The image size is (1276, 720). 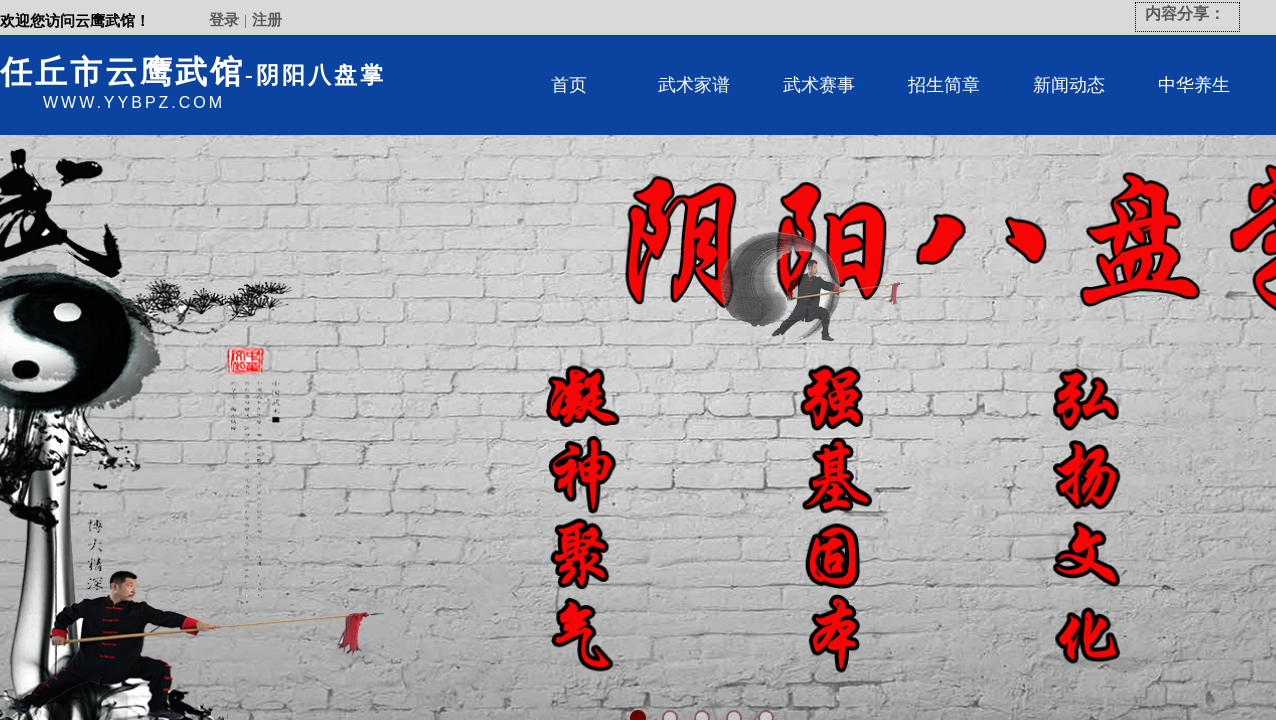 What do you see at coordinates (694, 85) in the screenshot?
I see `武术家谱` at bounding box center [694, 85].